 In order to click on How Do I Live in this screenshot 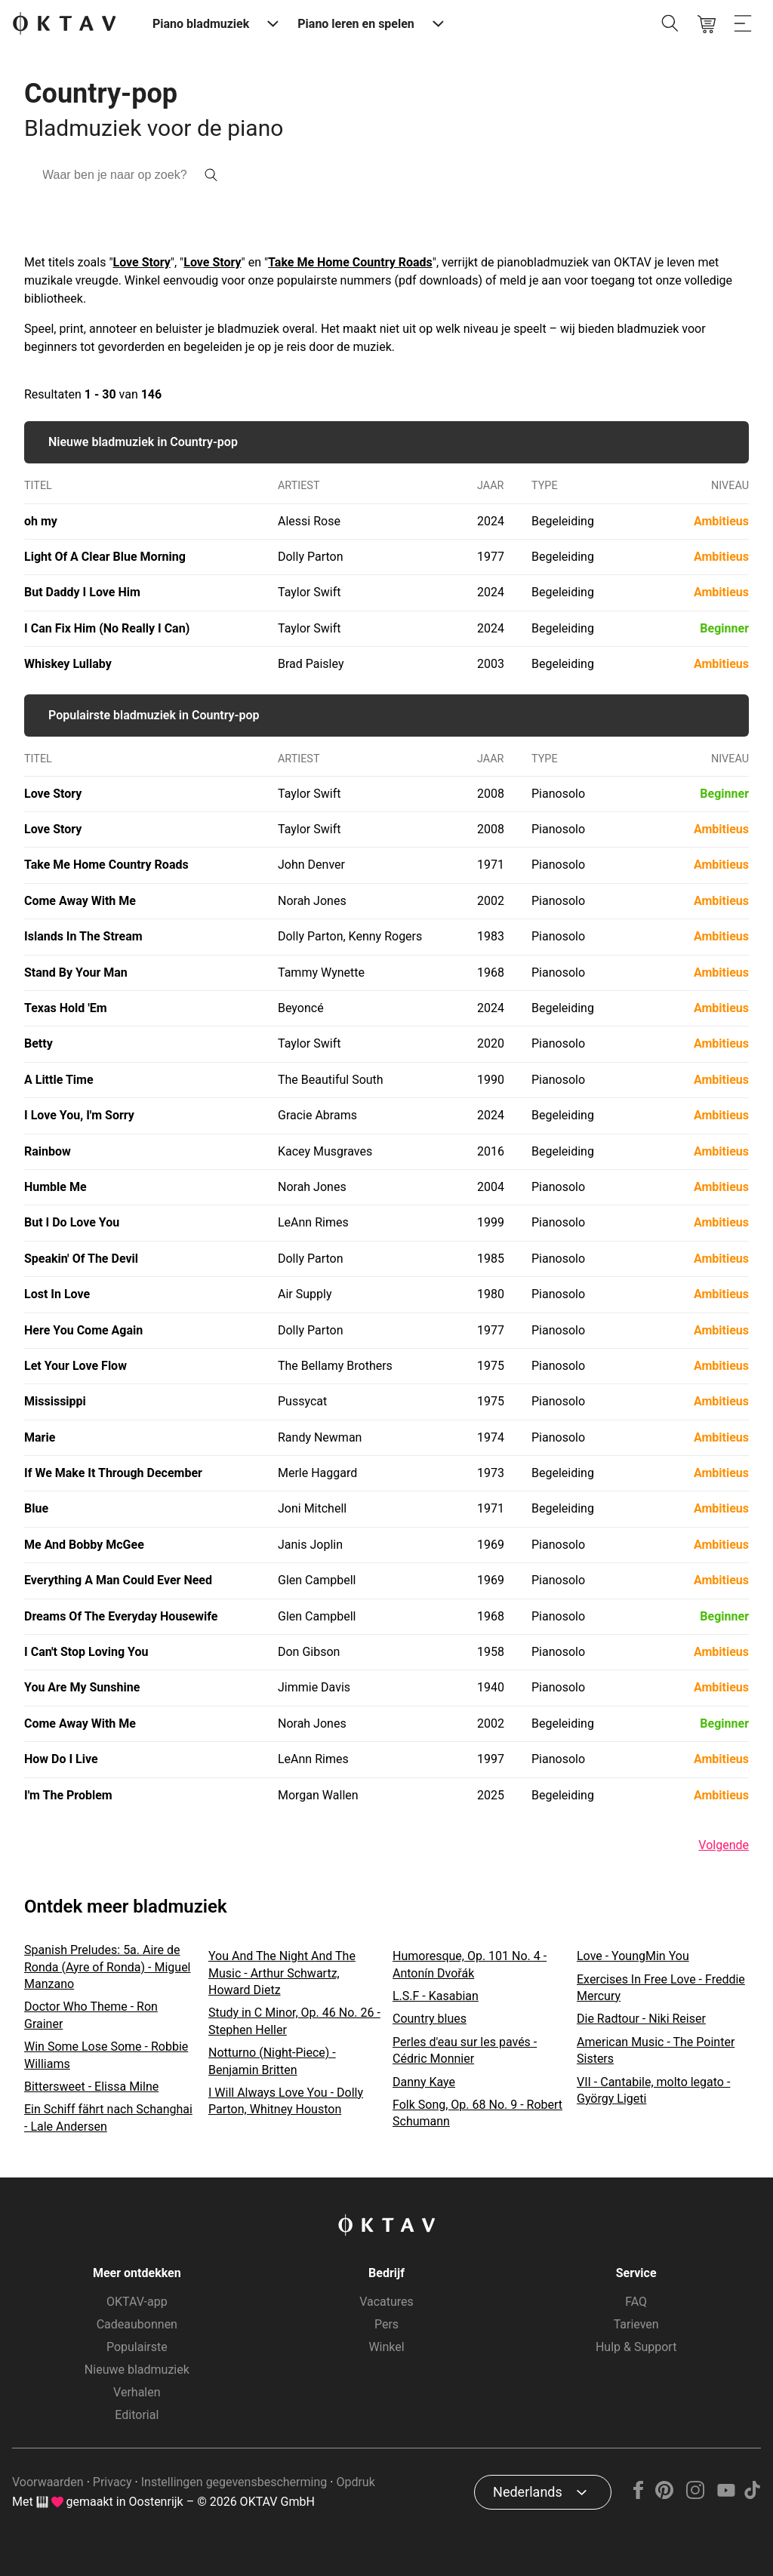, I will do `click(61, 1759)`.